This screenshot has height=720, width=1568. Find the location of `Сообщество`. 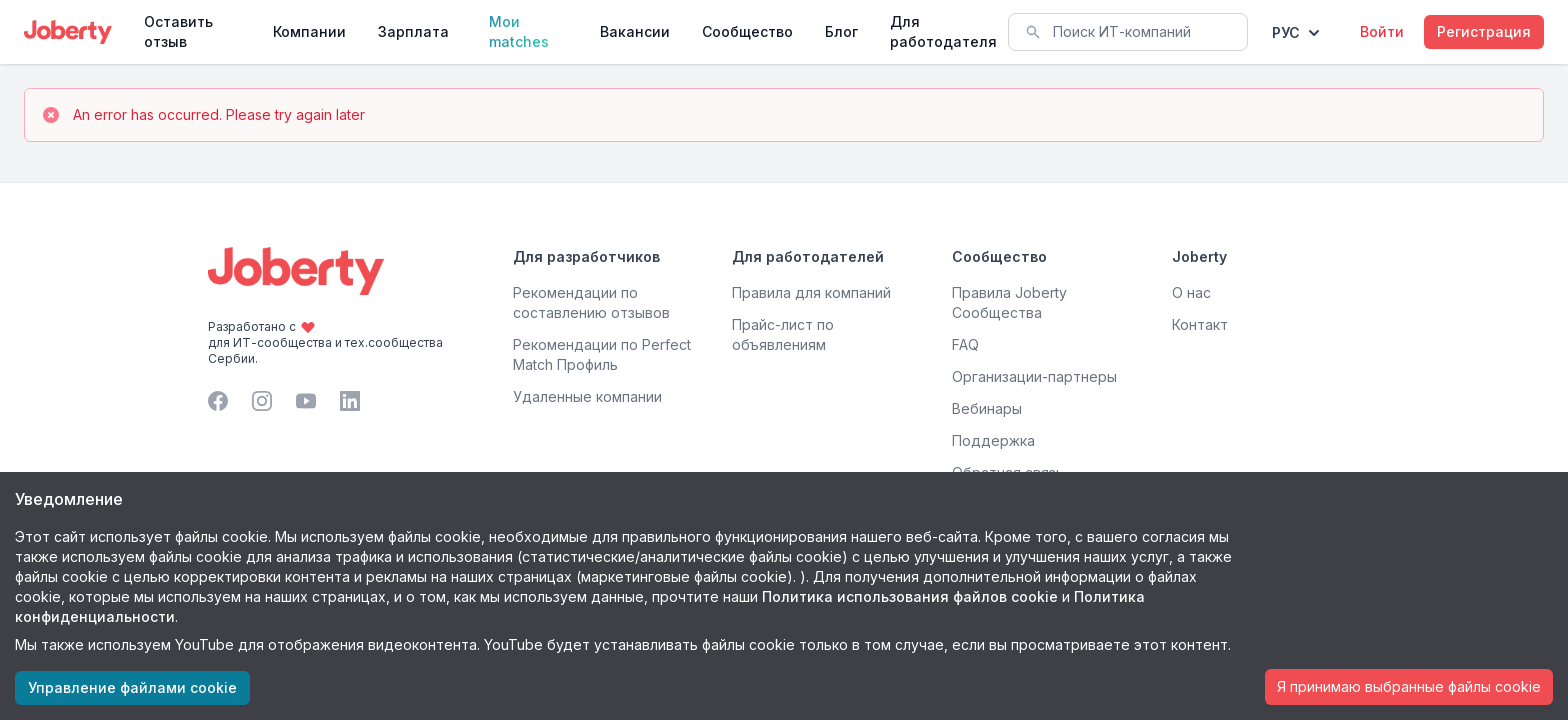

Сообщество is located at coordinates (747, 31).